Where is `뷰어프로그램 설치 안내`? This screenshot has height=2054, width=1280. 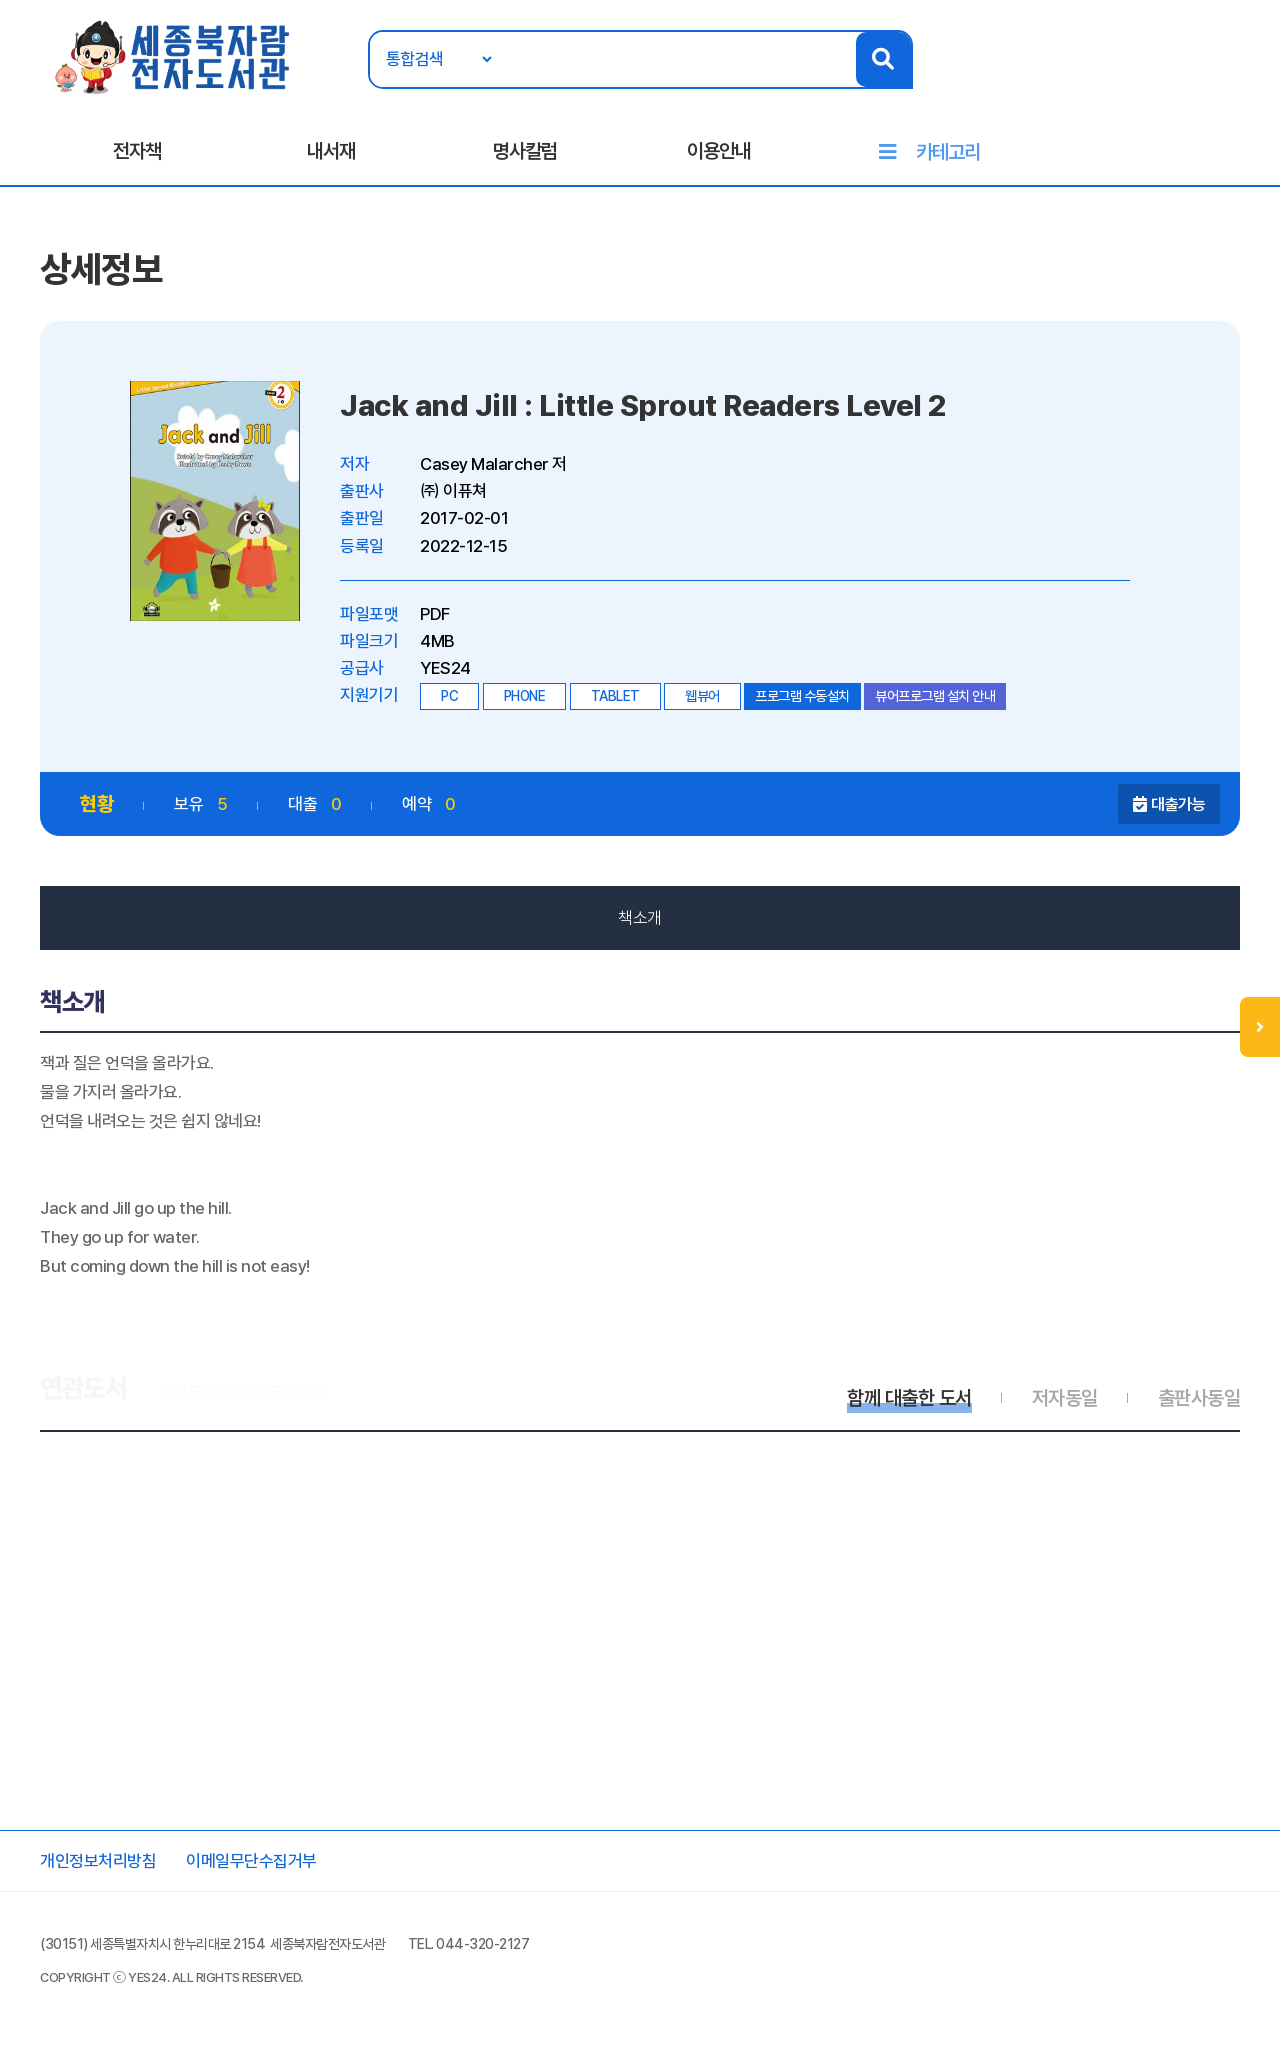 뷰어프로그램 설치 안내 is located at coordinates (935, 696).